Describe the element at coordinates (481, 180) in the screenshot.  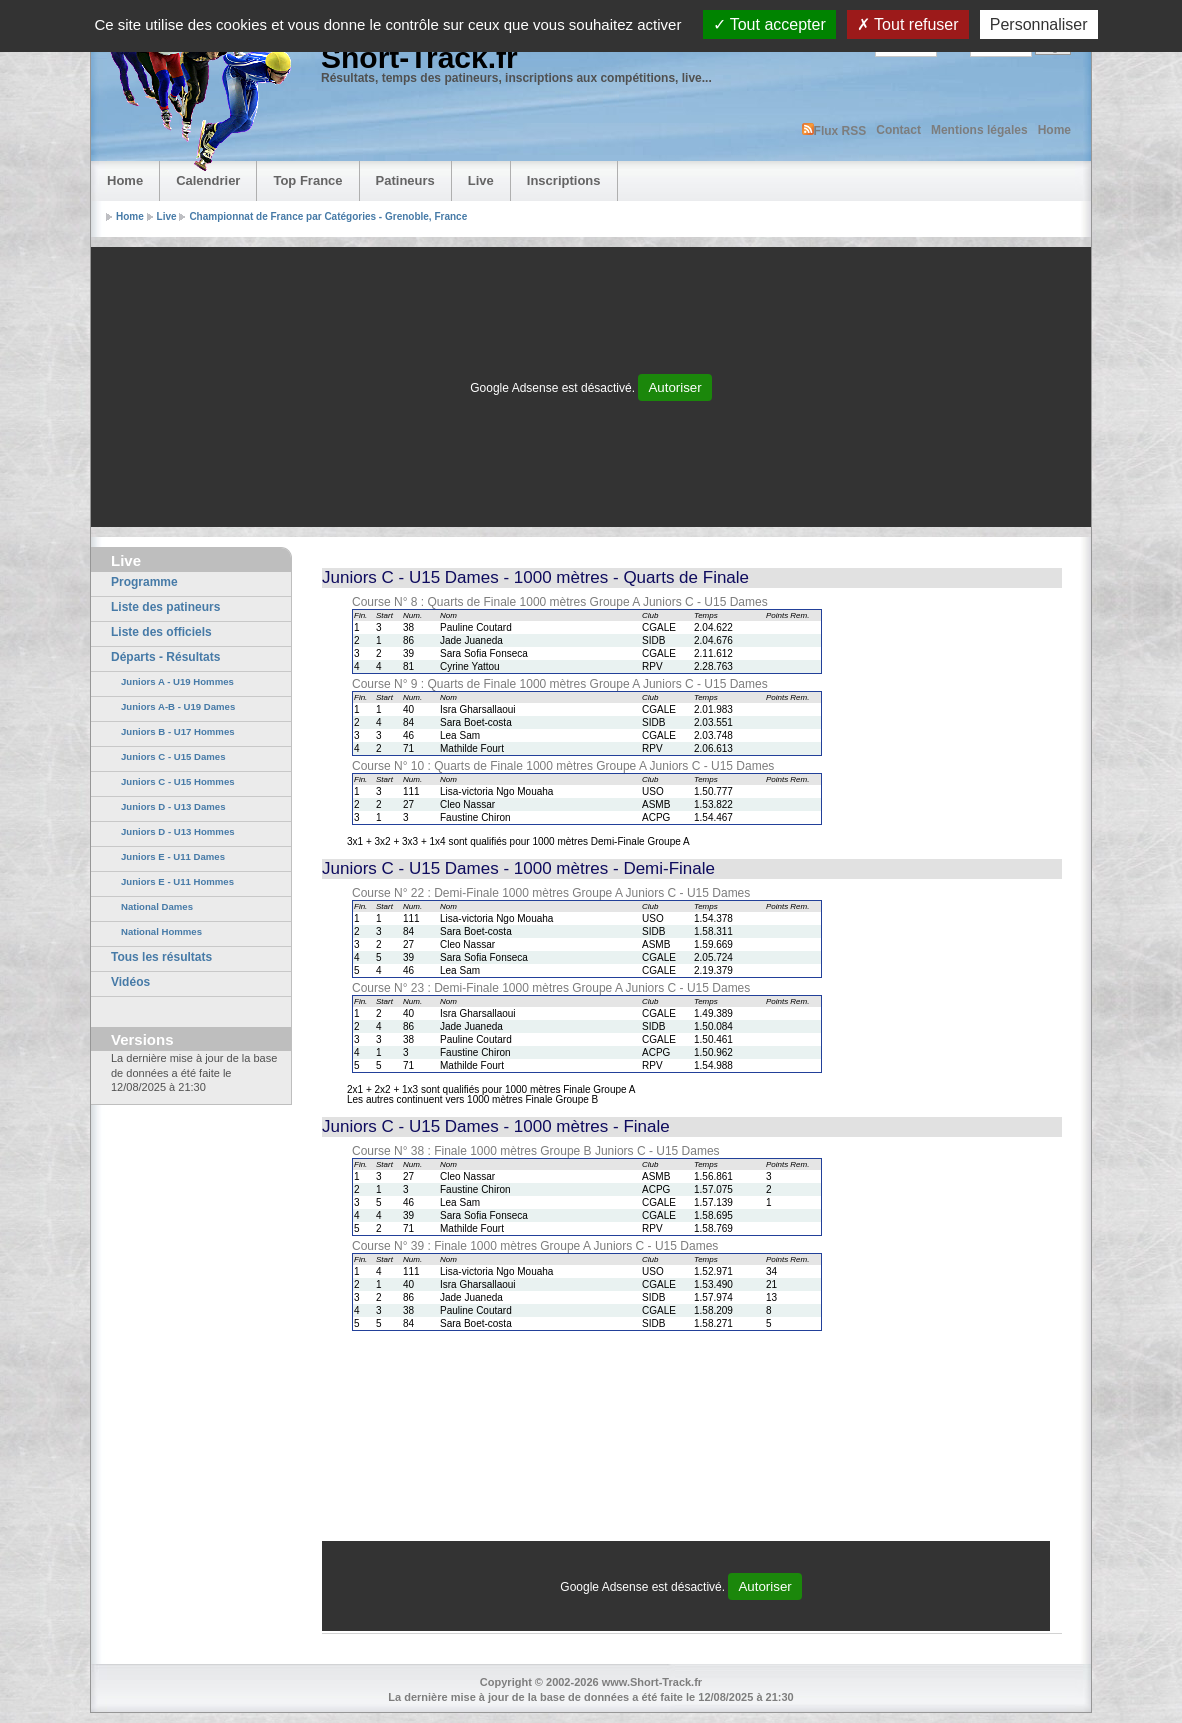
I see `Live` at that location.